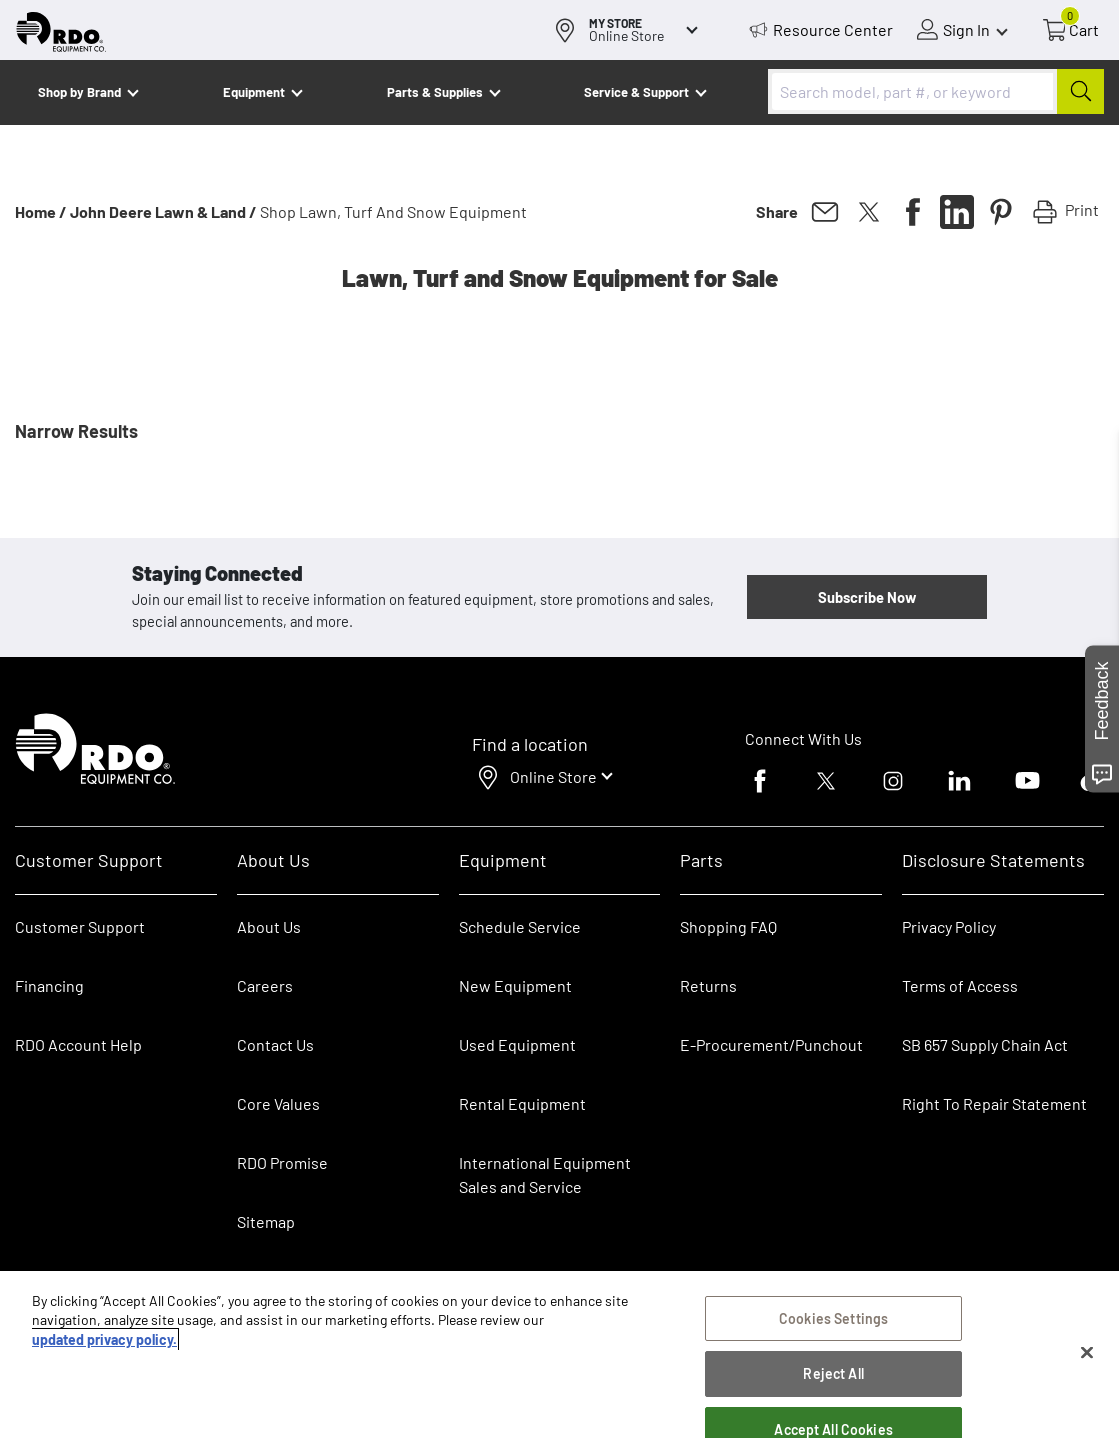  I want to click on Right To Repair Statement, so click(994, 1103).